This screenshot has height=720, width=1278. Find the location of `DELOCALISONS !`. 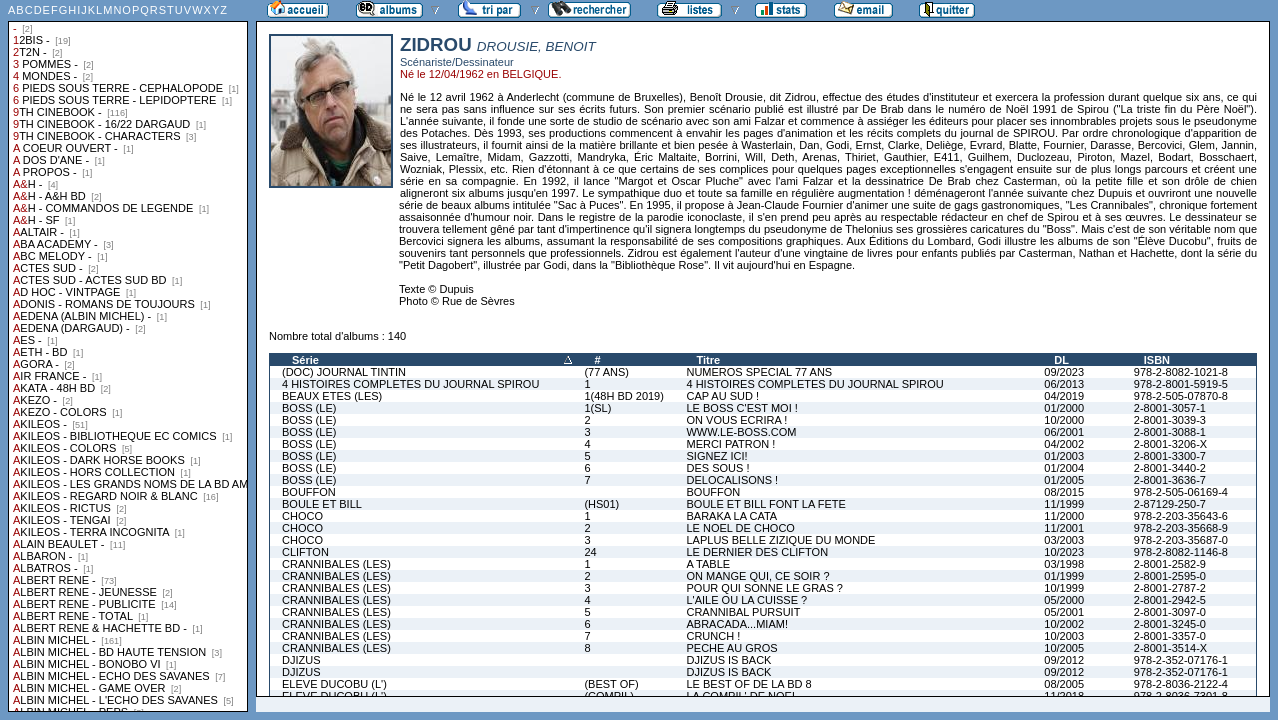

DELOCALISONS ! is located at coordinates (732, 480).